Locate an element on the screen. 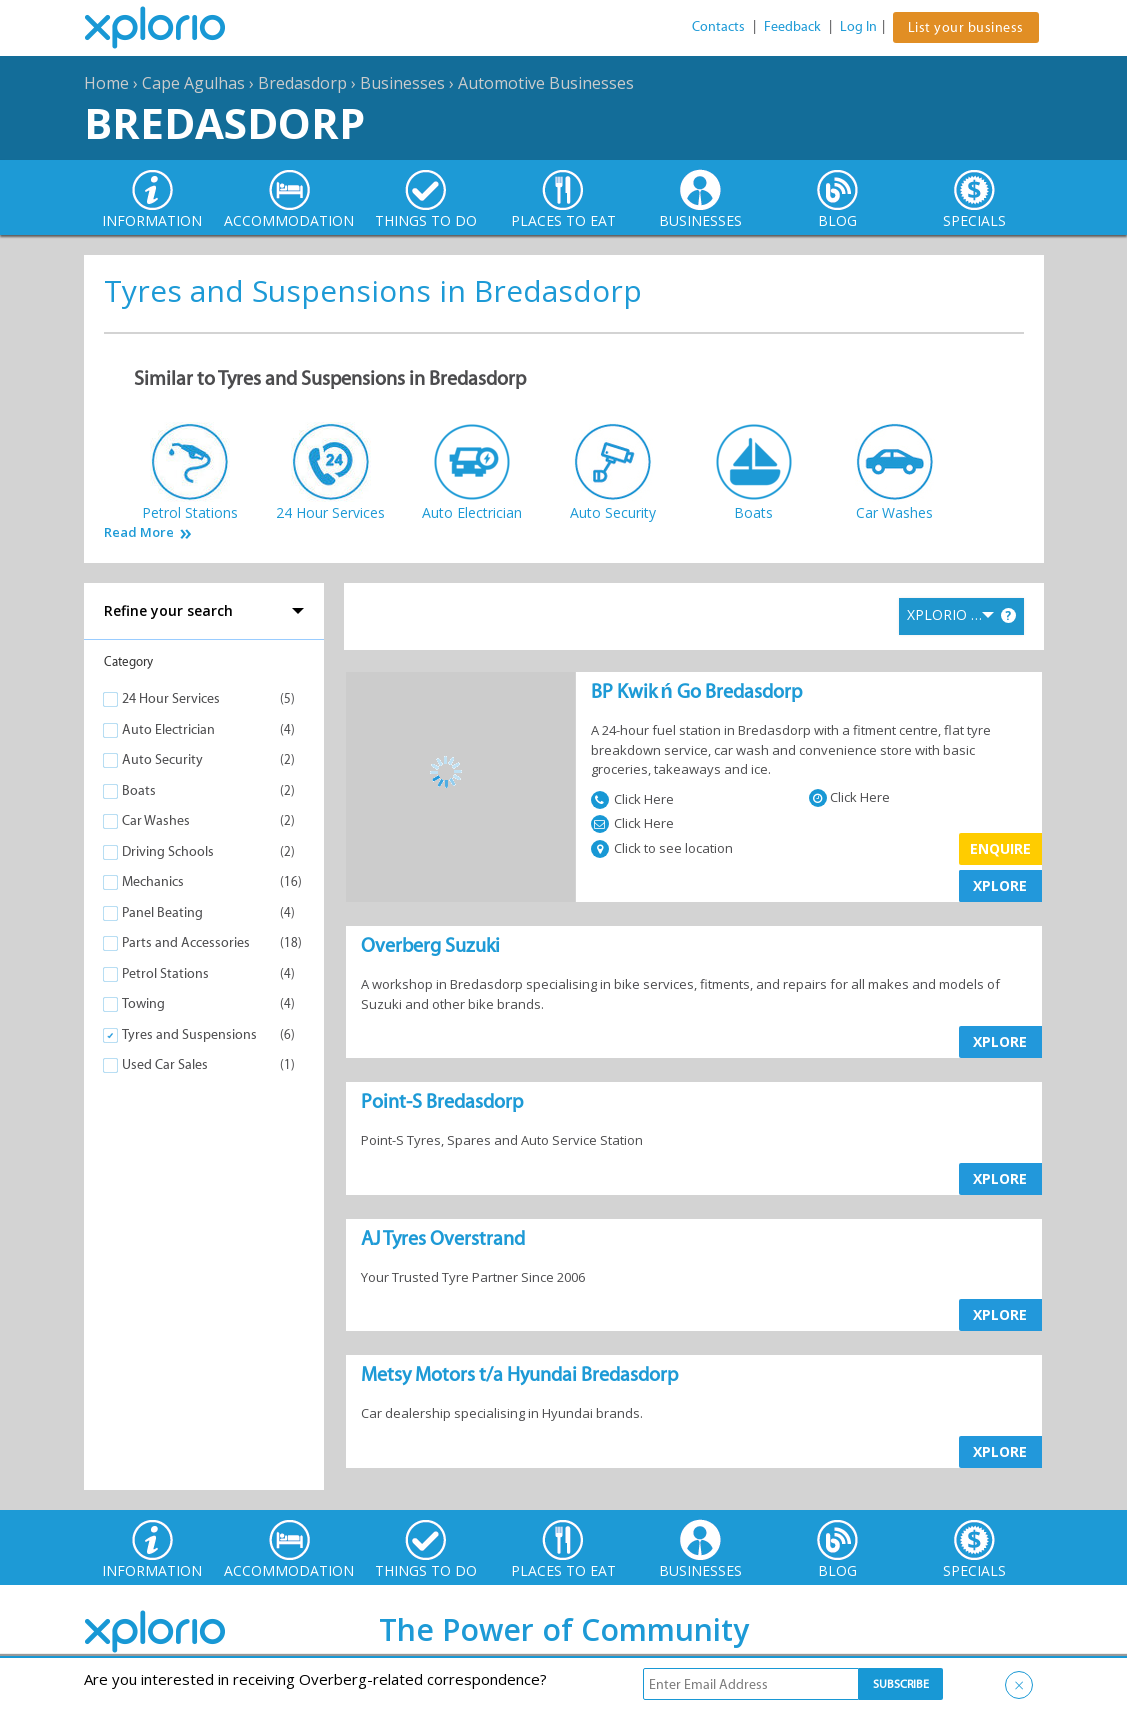 This screenshot has width=1127, height=1710. Parts and Accessories is located at coordinates (186, 942).